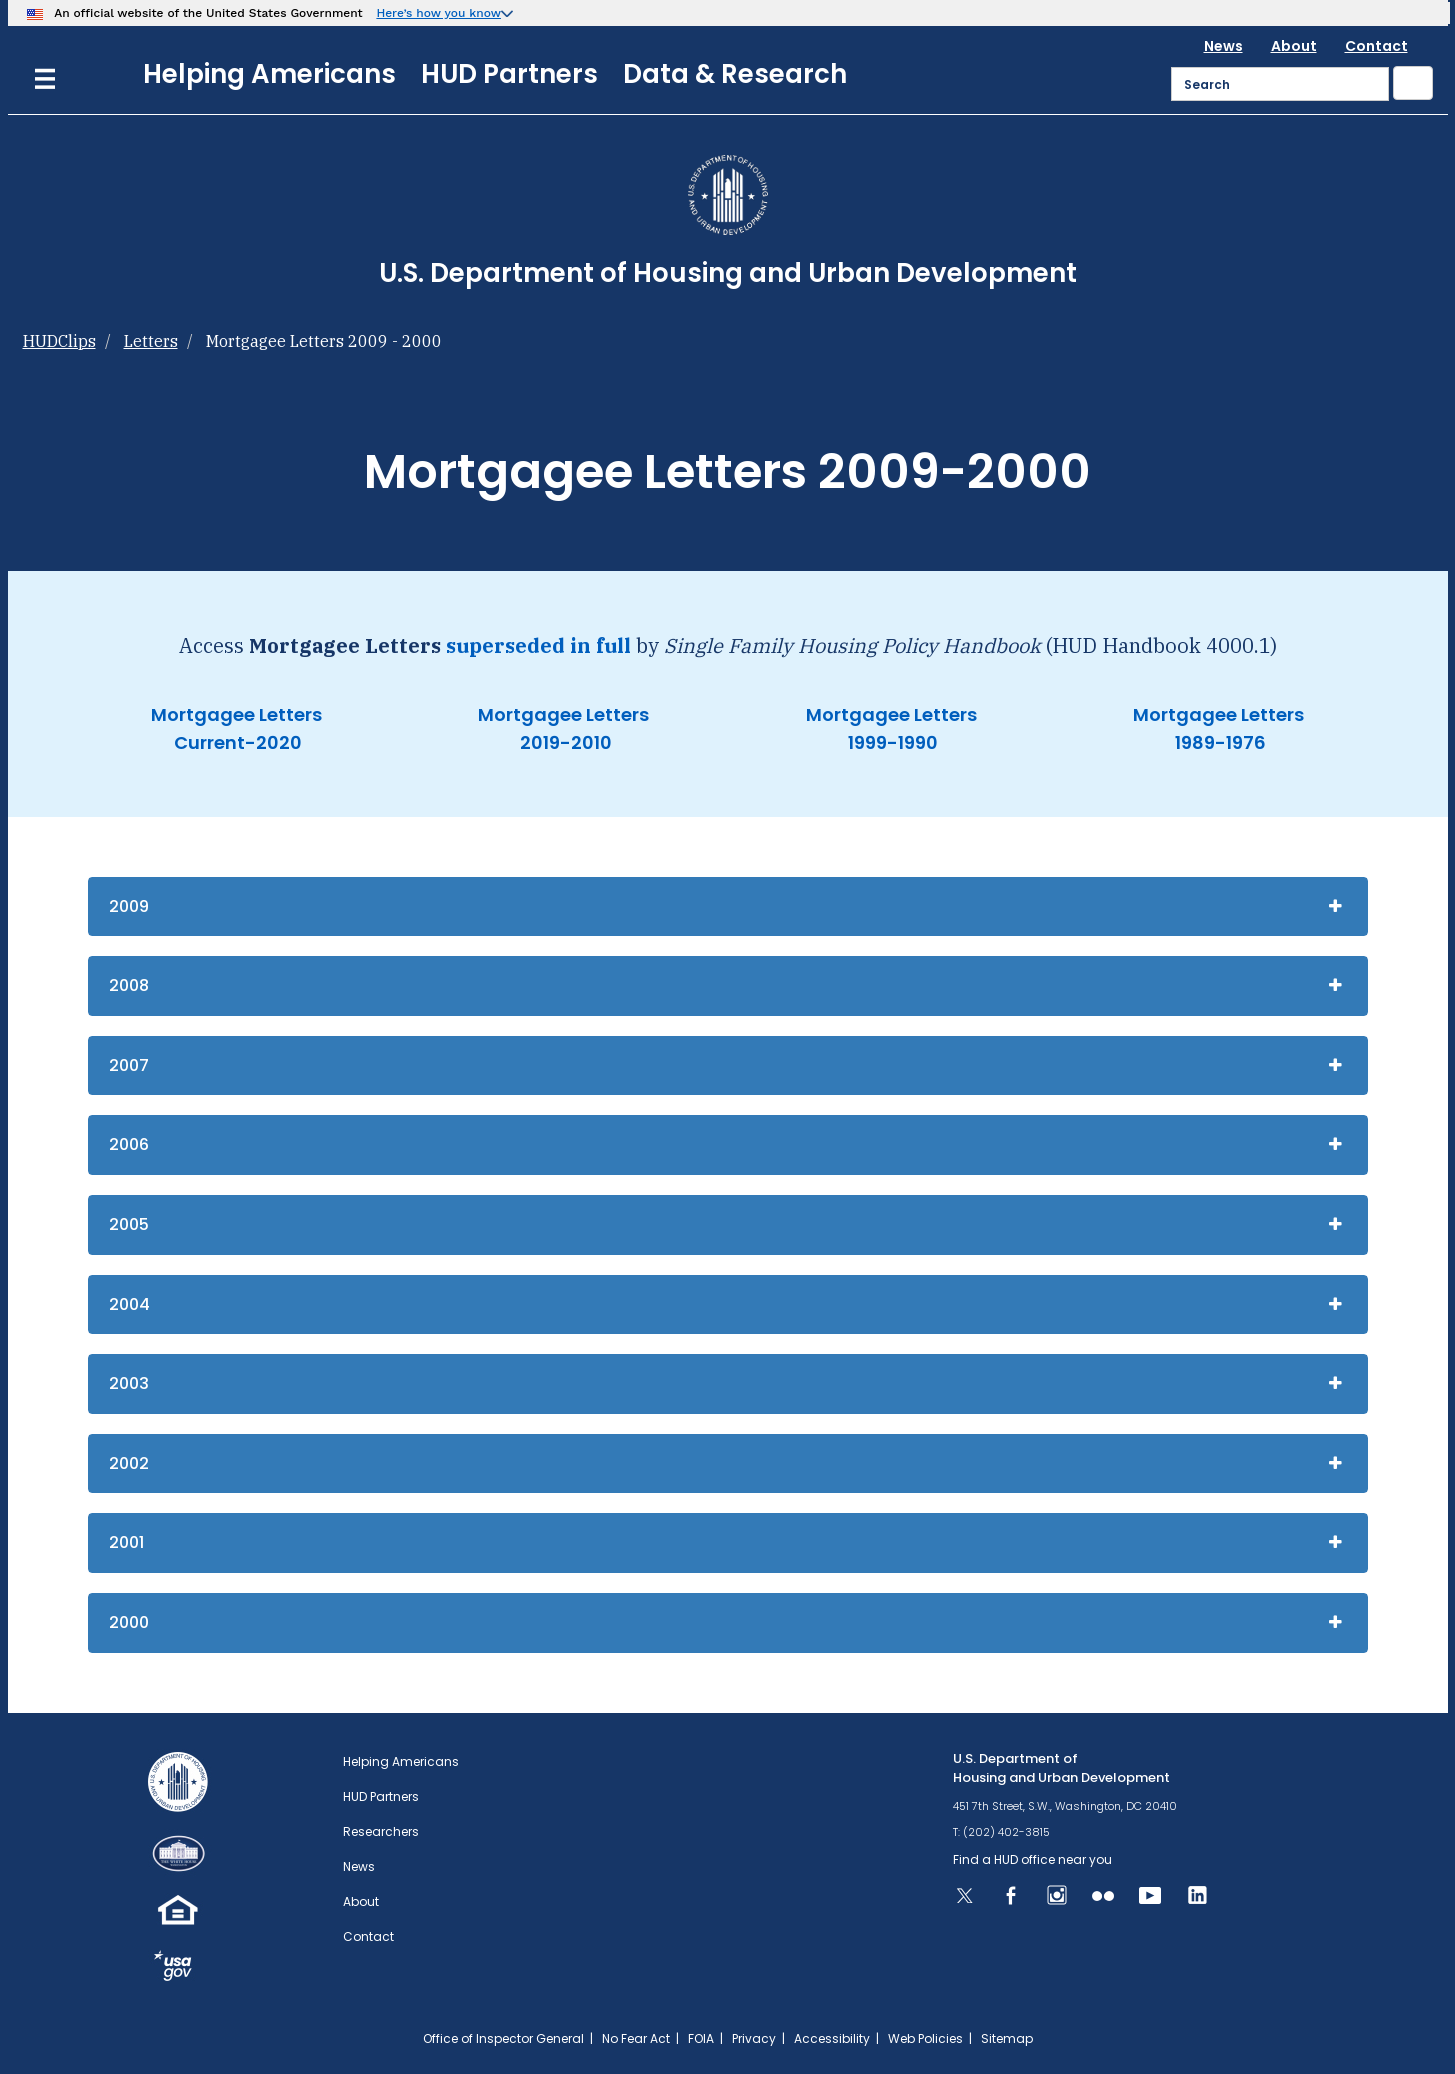  Describe the element at coordinates (151, 341) in the screenshot. I see `Letters` at that location.